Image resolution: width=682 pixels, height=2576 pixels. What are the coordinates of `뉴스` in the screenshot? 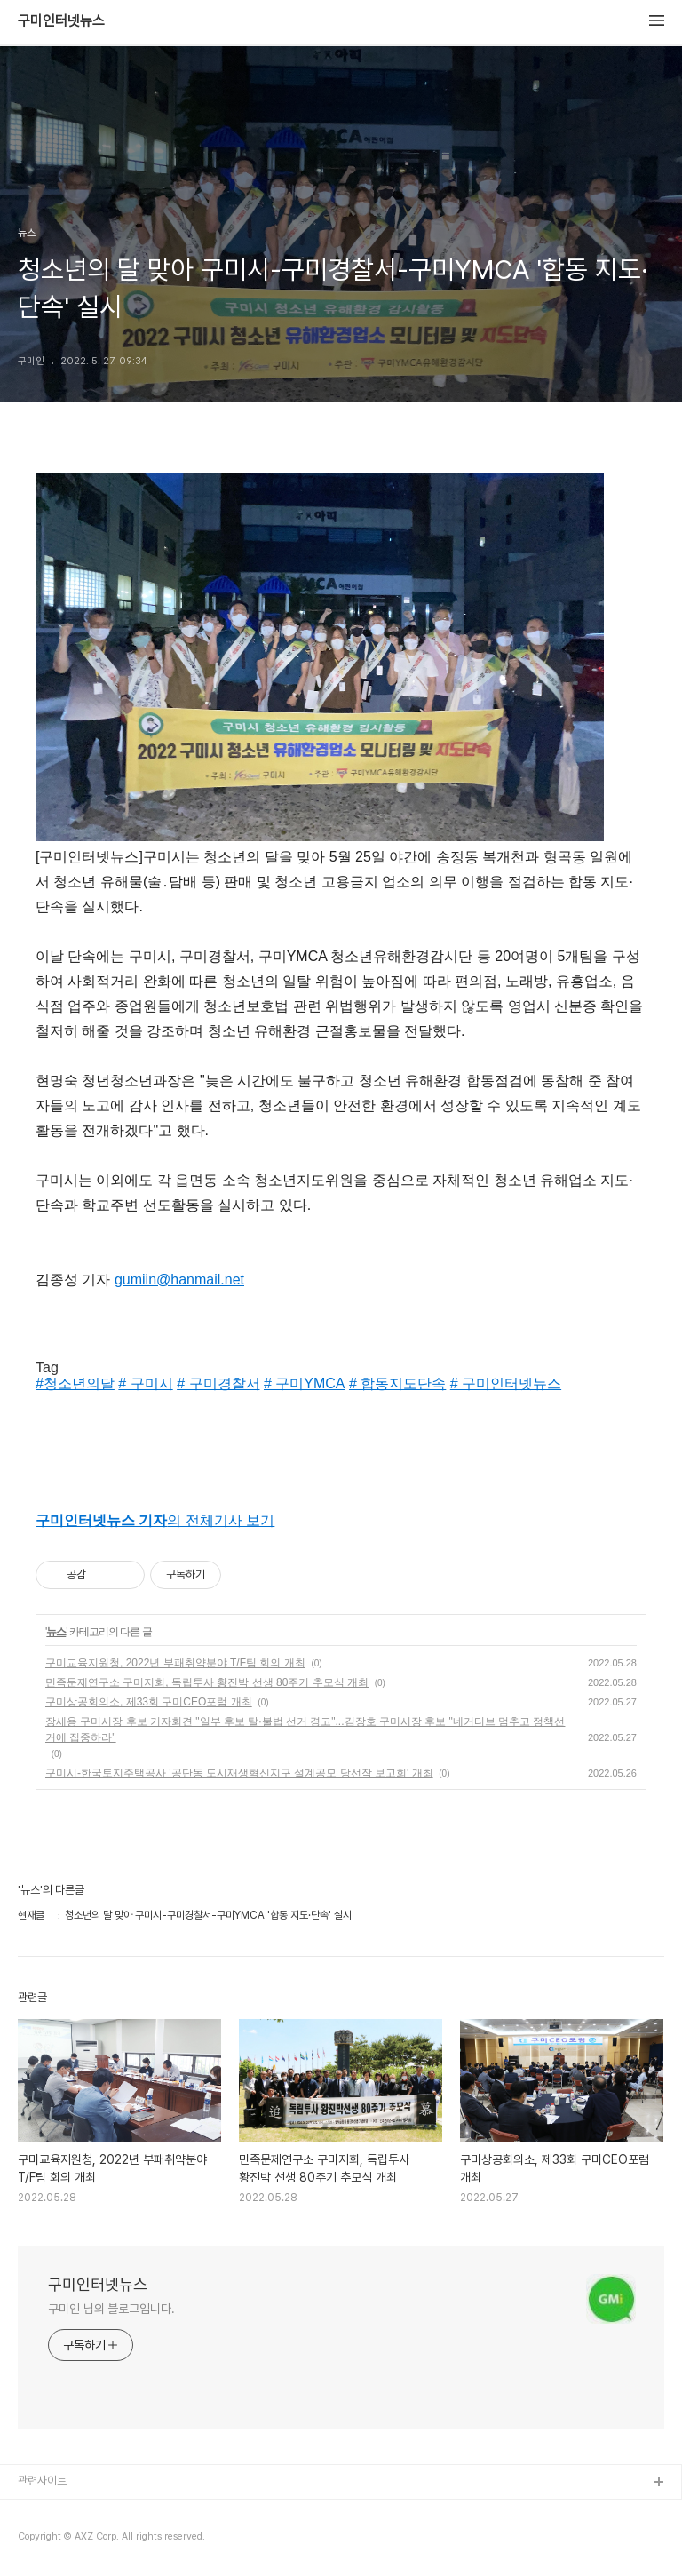 It's located at (56, 1632).